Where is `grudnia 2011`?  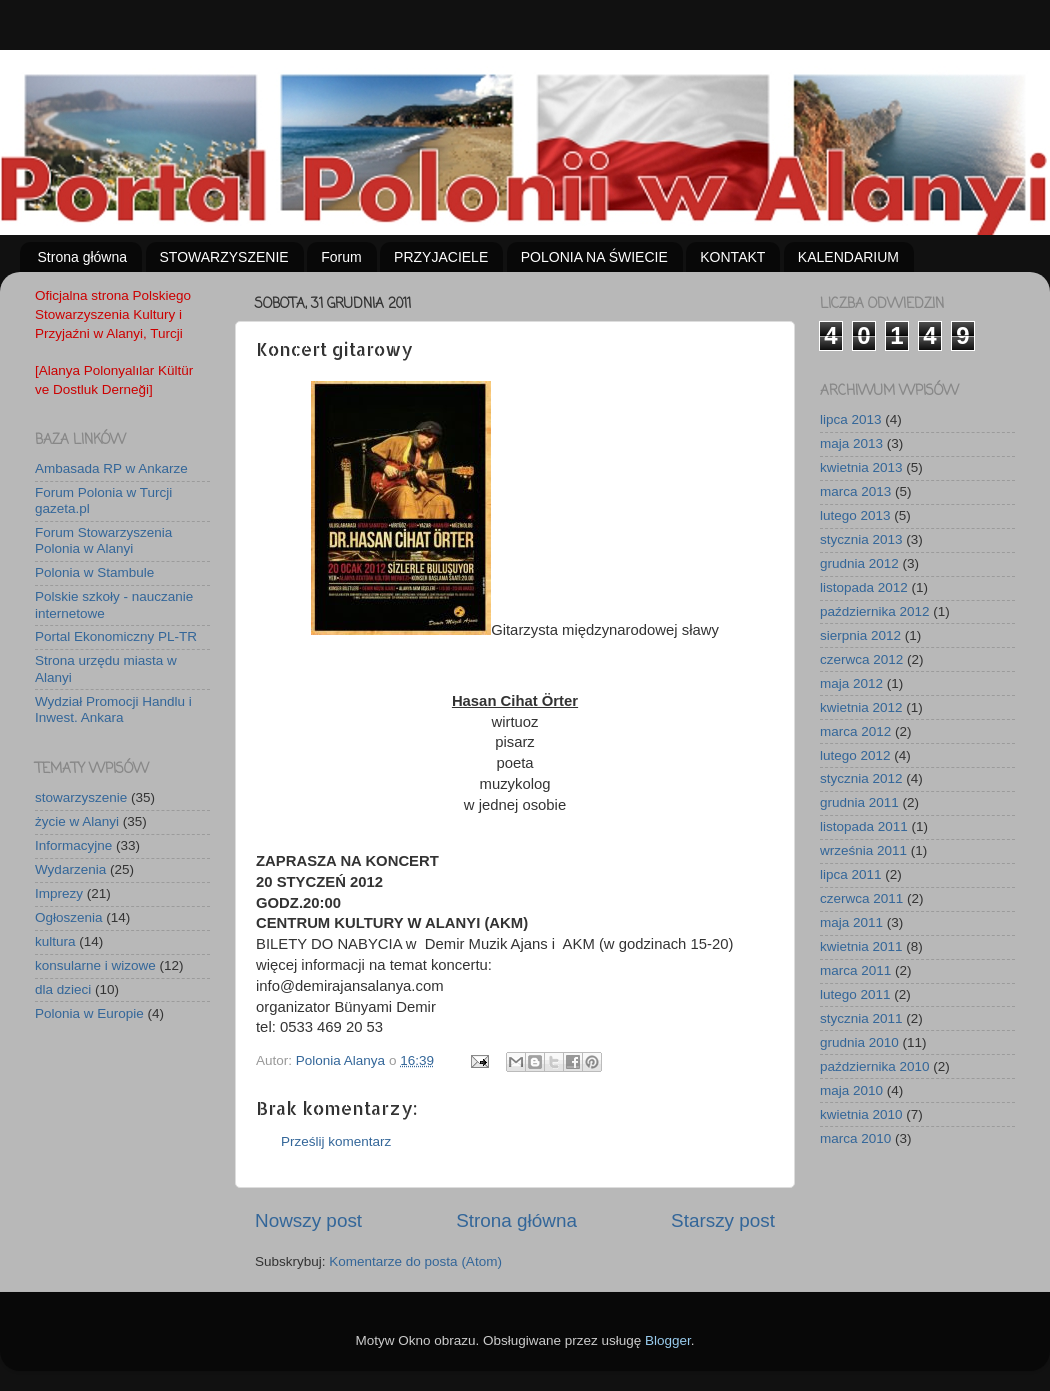
grudnia 2011 is located at coordinates (859, 802).